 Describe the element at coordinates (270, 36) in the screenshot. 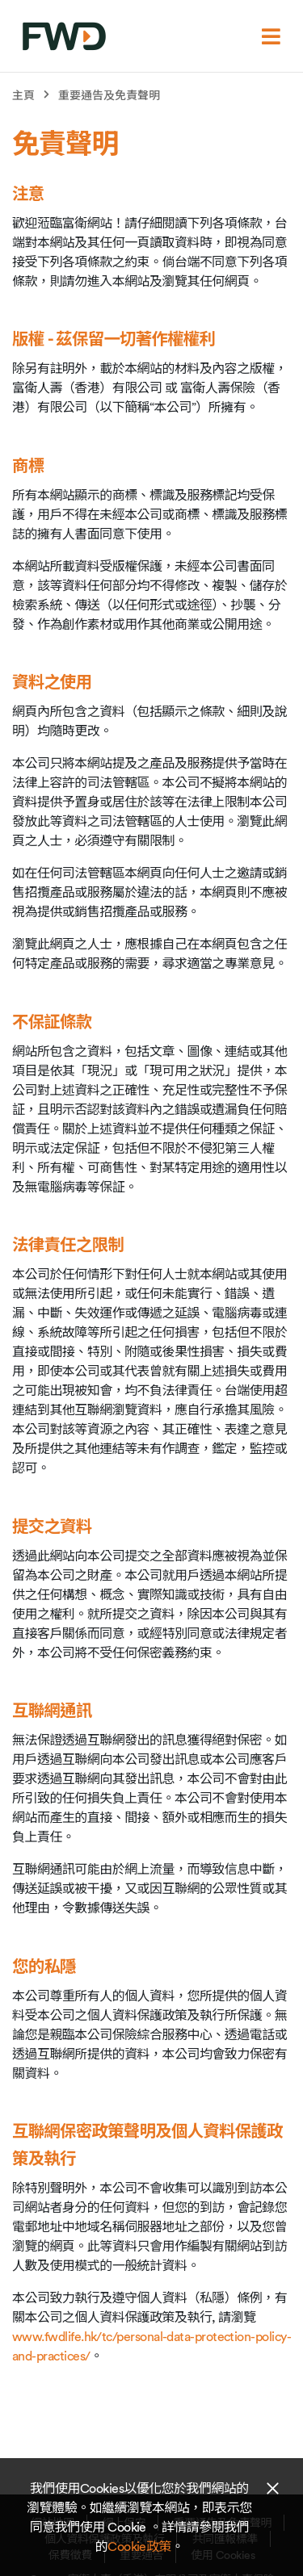

I see `[選單]` at that location.